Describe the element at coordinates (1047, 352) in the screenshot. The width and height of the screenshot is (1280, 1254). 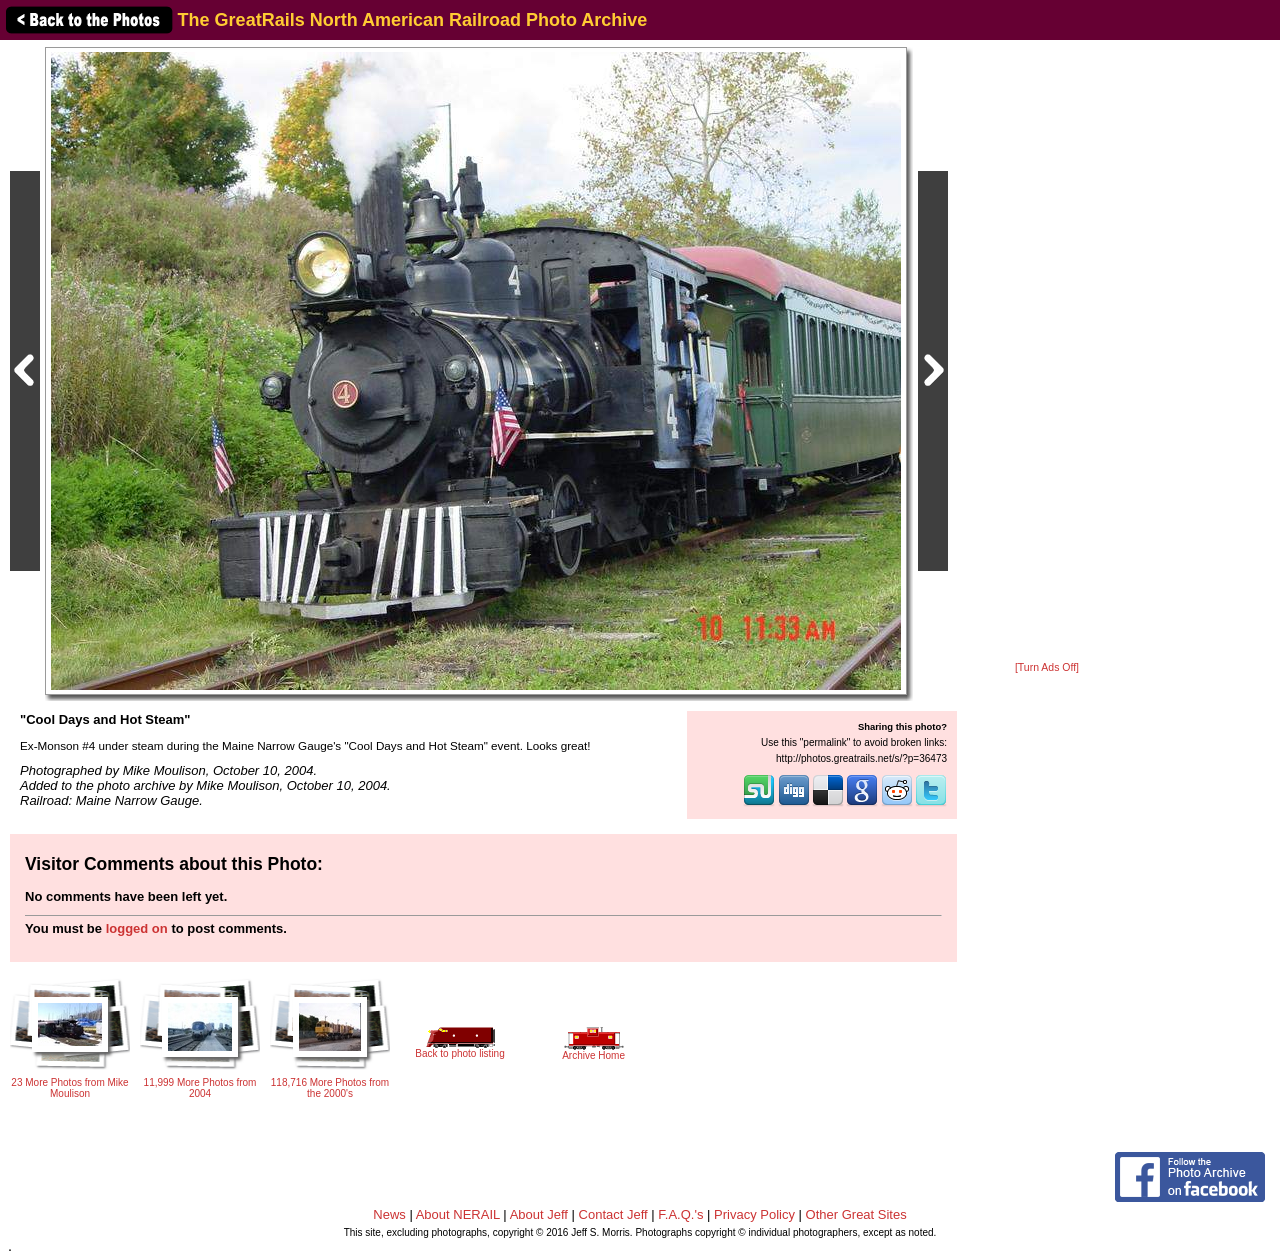
I see `[Advertisement]` at that location.